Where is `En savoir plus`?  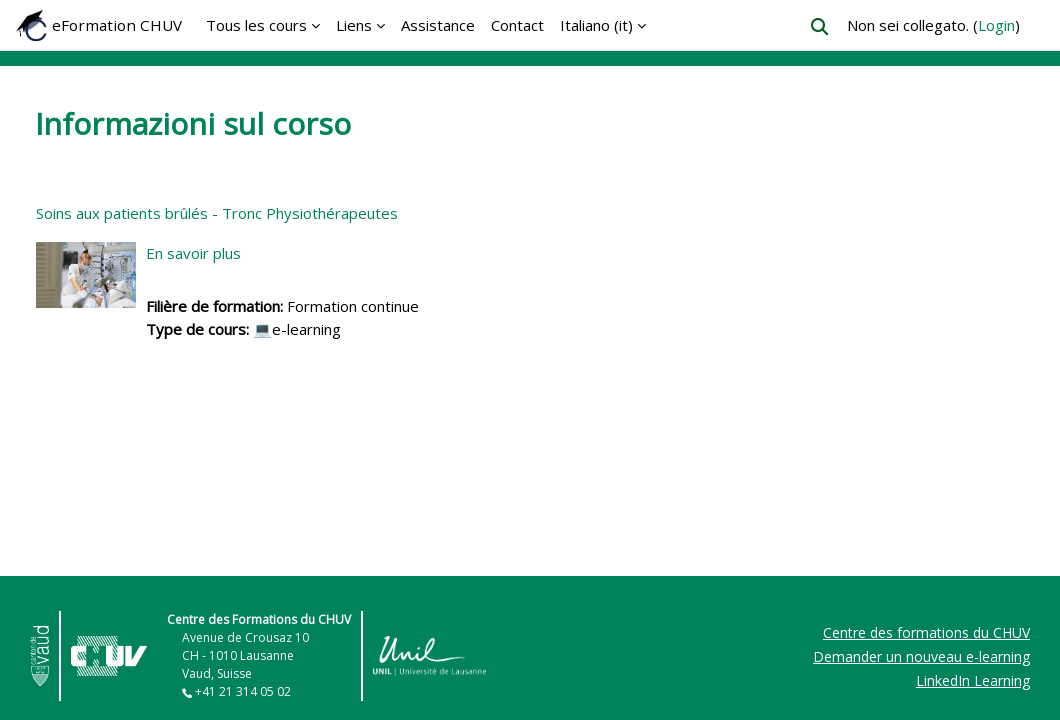 En savoir plus is located at coordinates (193, 253).